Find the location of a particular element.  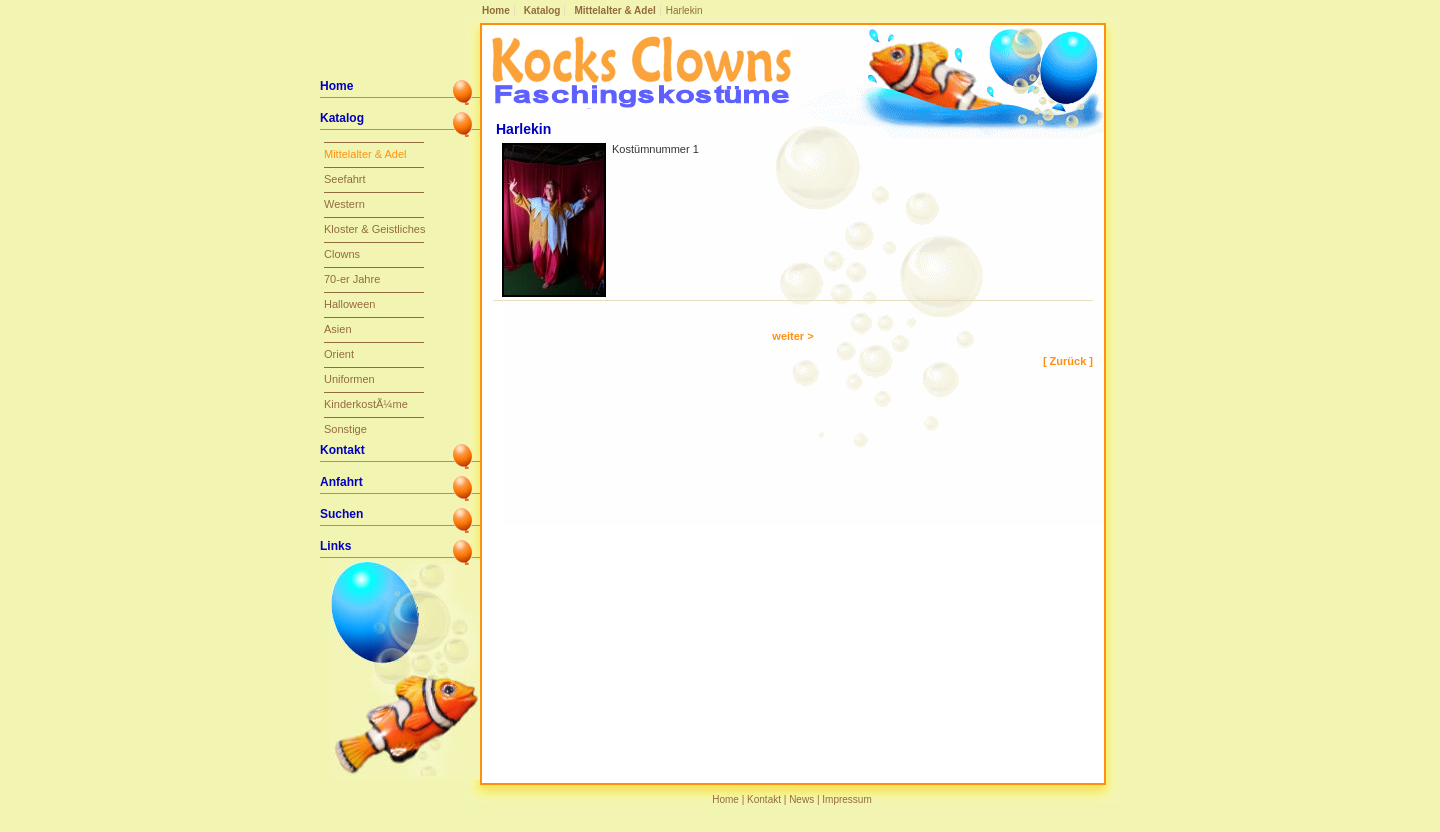

Impressum is located at coordinates (846, 799).